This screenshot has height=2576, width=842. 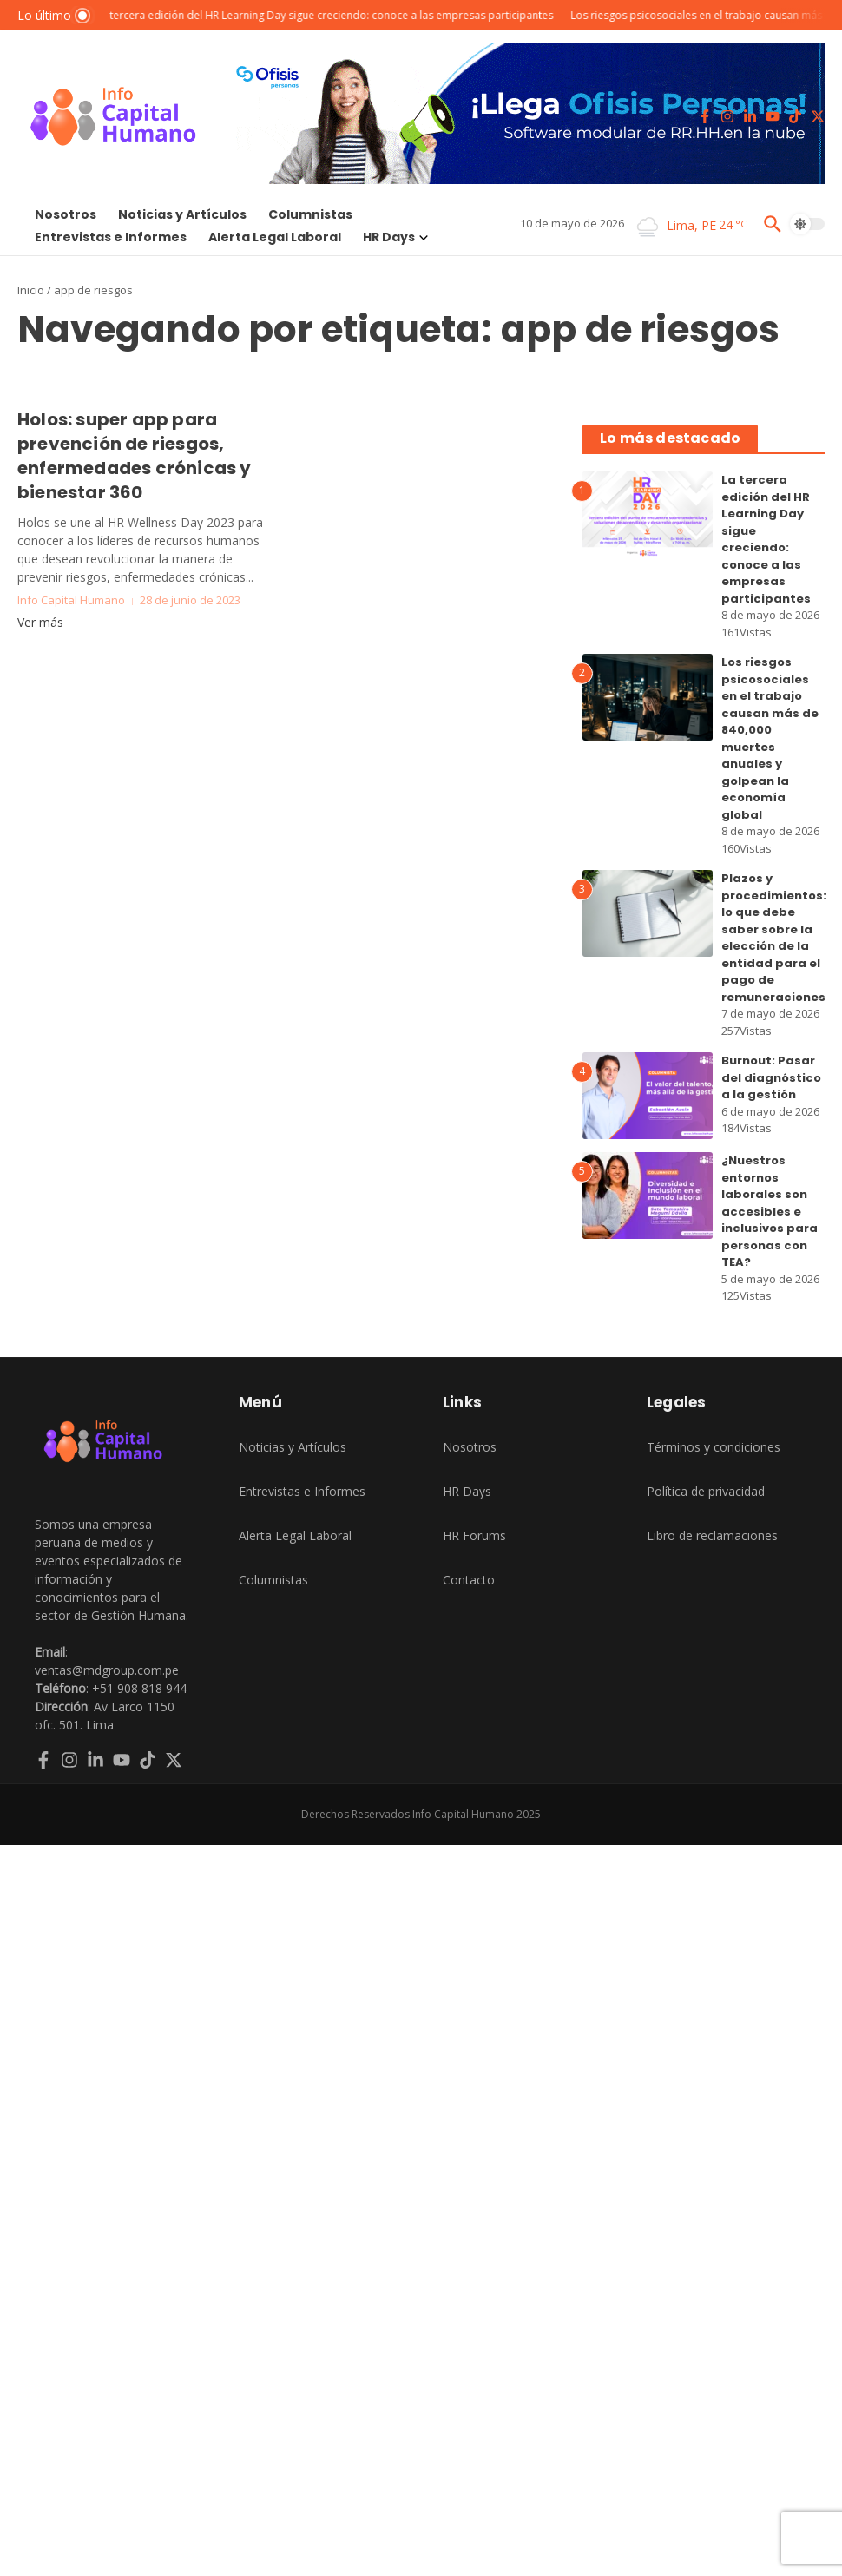 What do you see at coordinates (30, 290) in the screenshot?
I see `Inicio` at bounding box center [30, 290].